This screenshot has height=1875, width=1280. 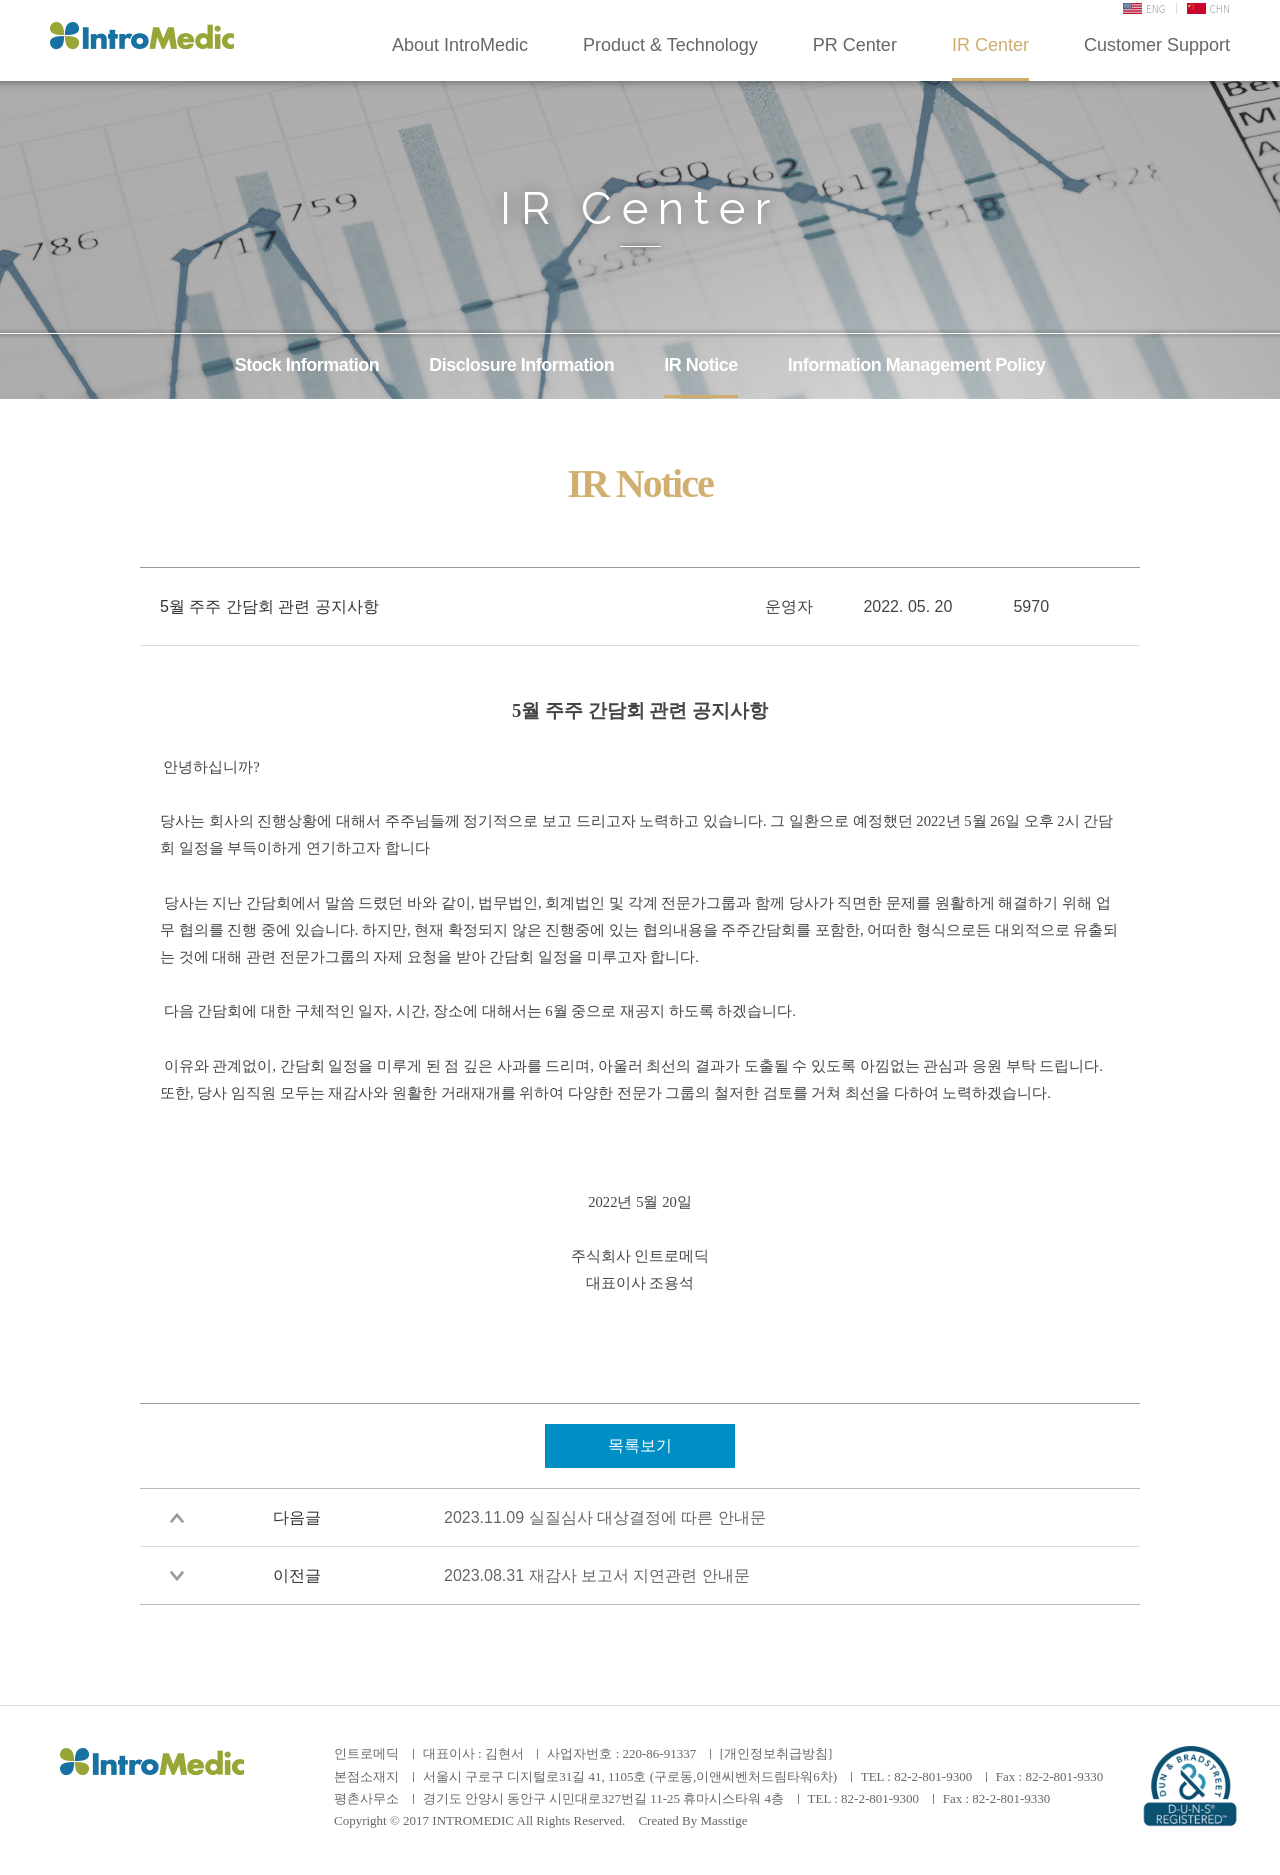 I want to click on 82-2-801-9300, so click(x=933, y=1776).